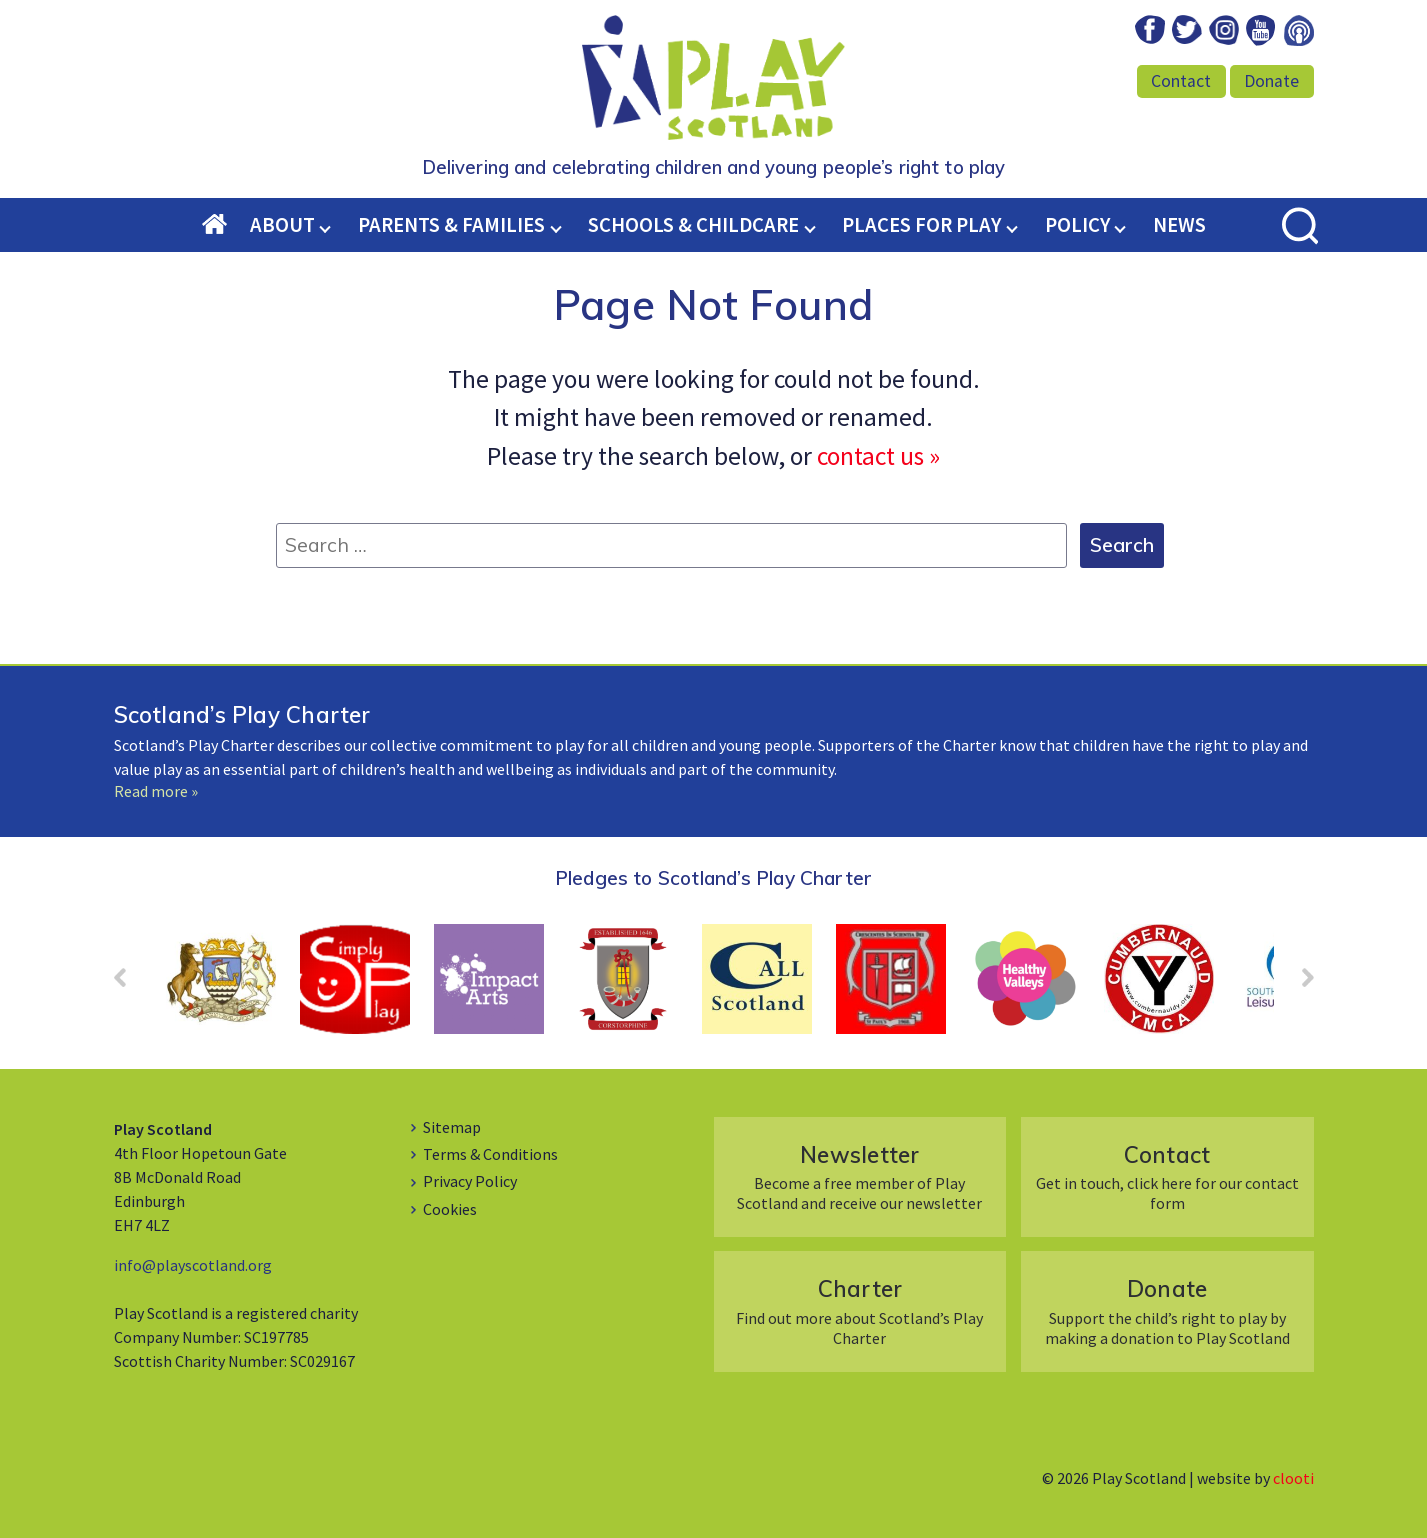  I want to click on Read more », so click(156, 791).